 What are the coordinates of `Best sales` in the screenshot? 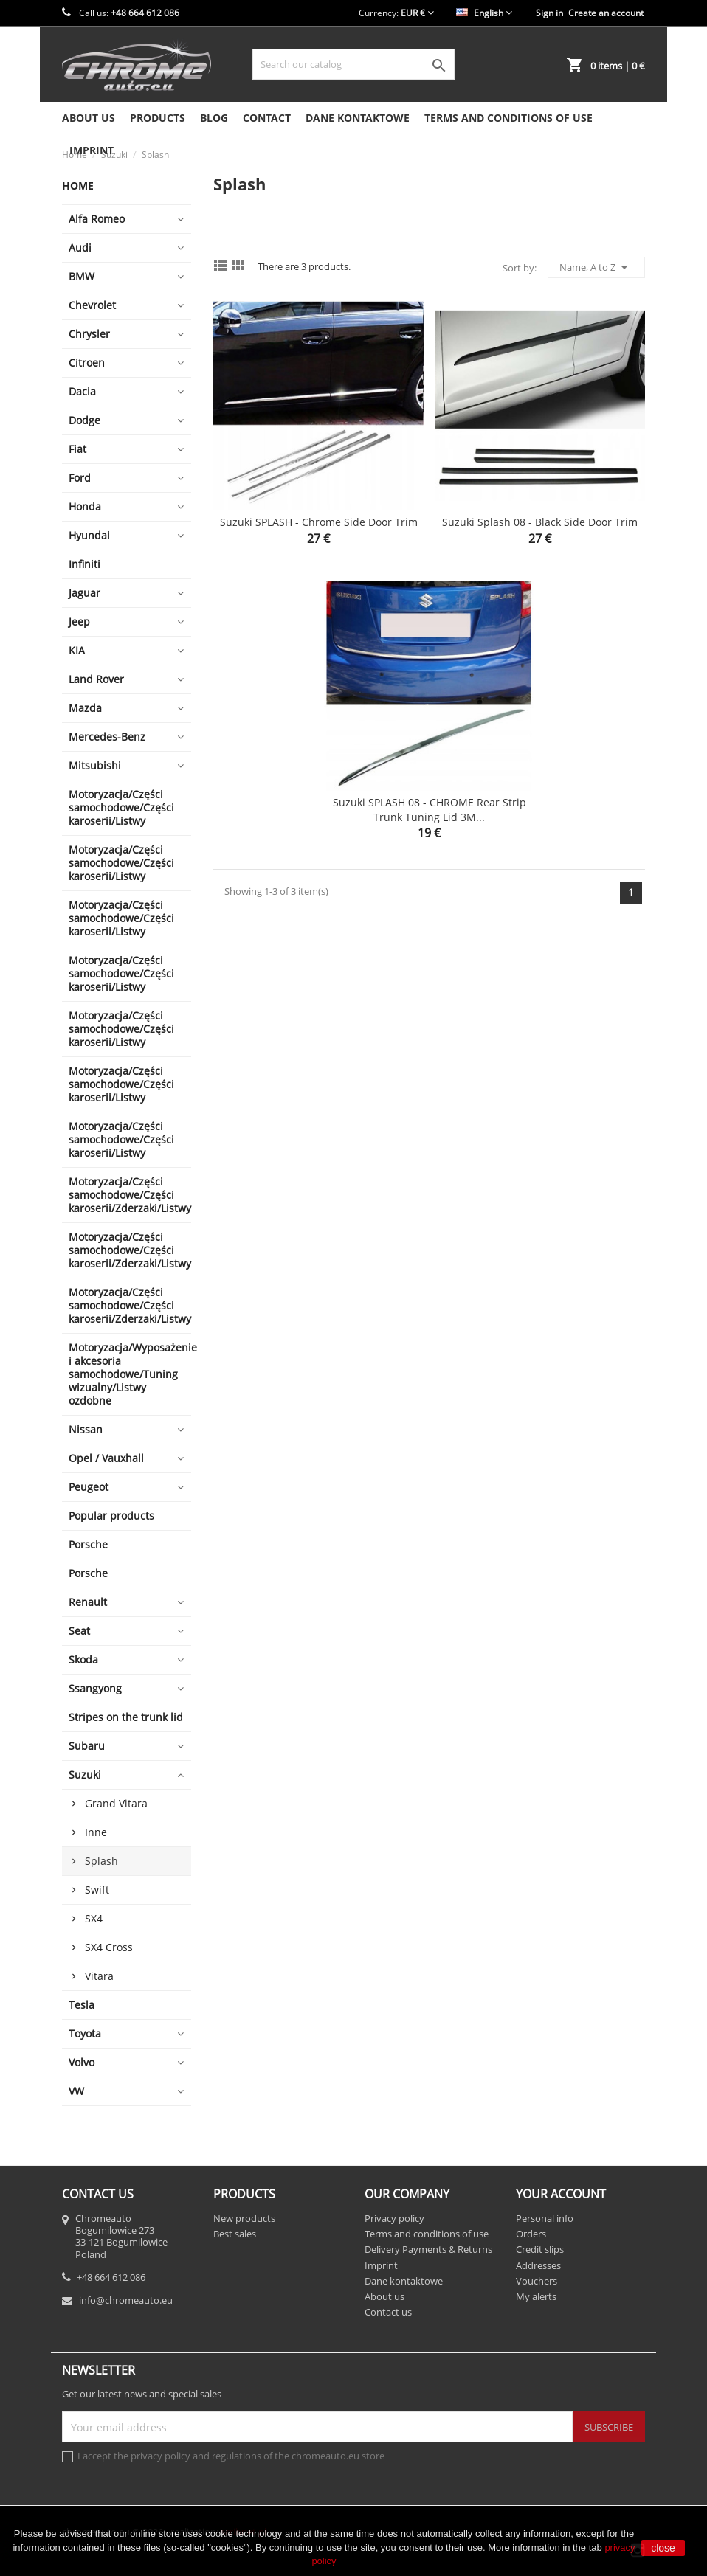 It's located at (234, 2233).